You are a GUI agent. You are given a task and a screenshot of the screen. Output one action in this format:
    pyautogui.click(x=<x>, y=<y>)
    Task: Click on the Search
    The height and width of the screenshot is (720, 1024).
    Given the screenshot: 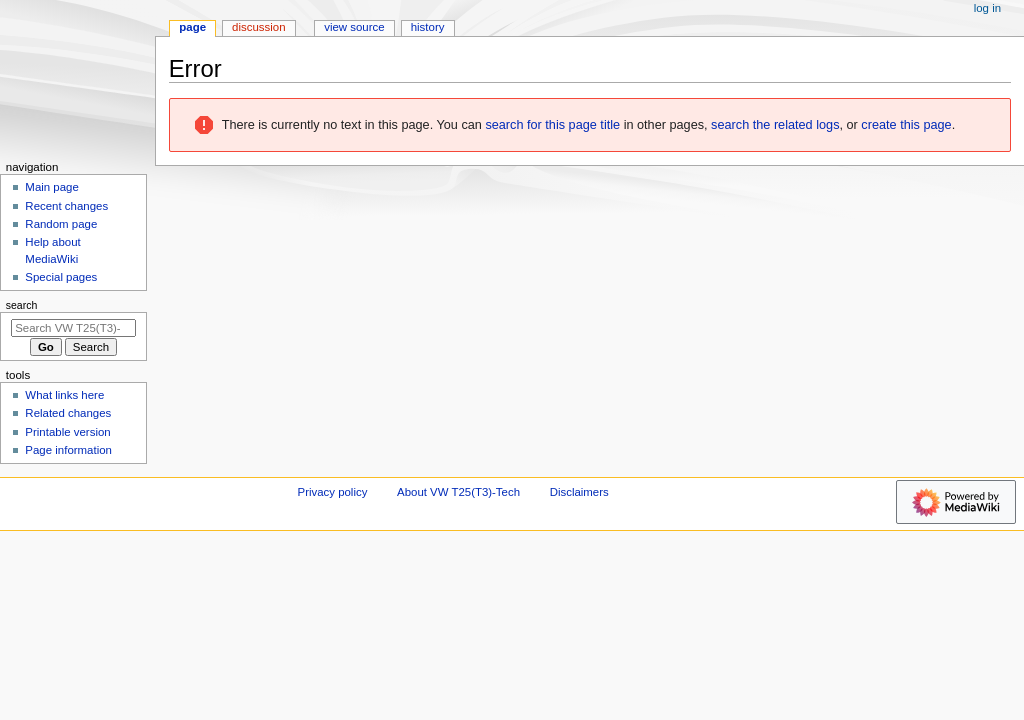 What is the action you would take?
    pyautogui.click(x=22, y=305)
    